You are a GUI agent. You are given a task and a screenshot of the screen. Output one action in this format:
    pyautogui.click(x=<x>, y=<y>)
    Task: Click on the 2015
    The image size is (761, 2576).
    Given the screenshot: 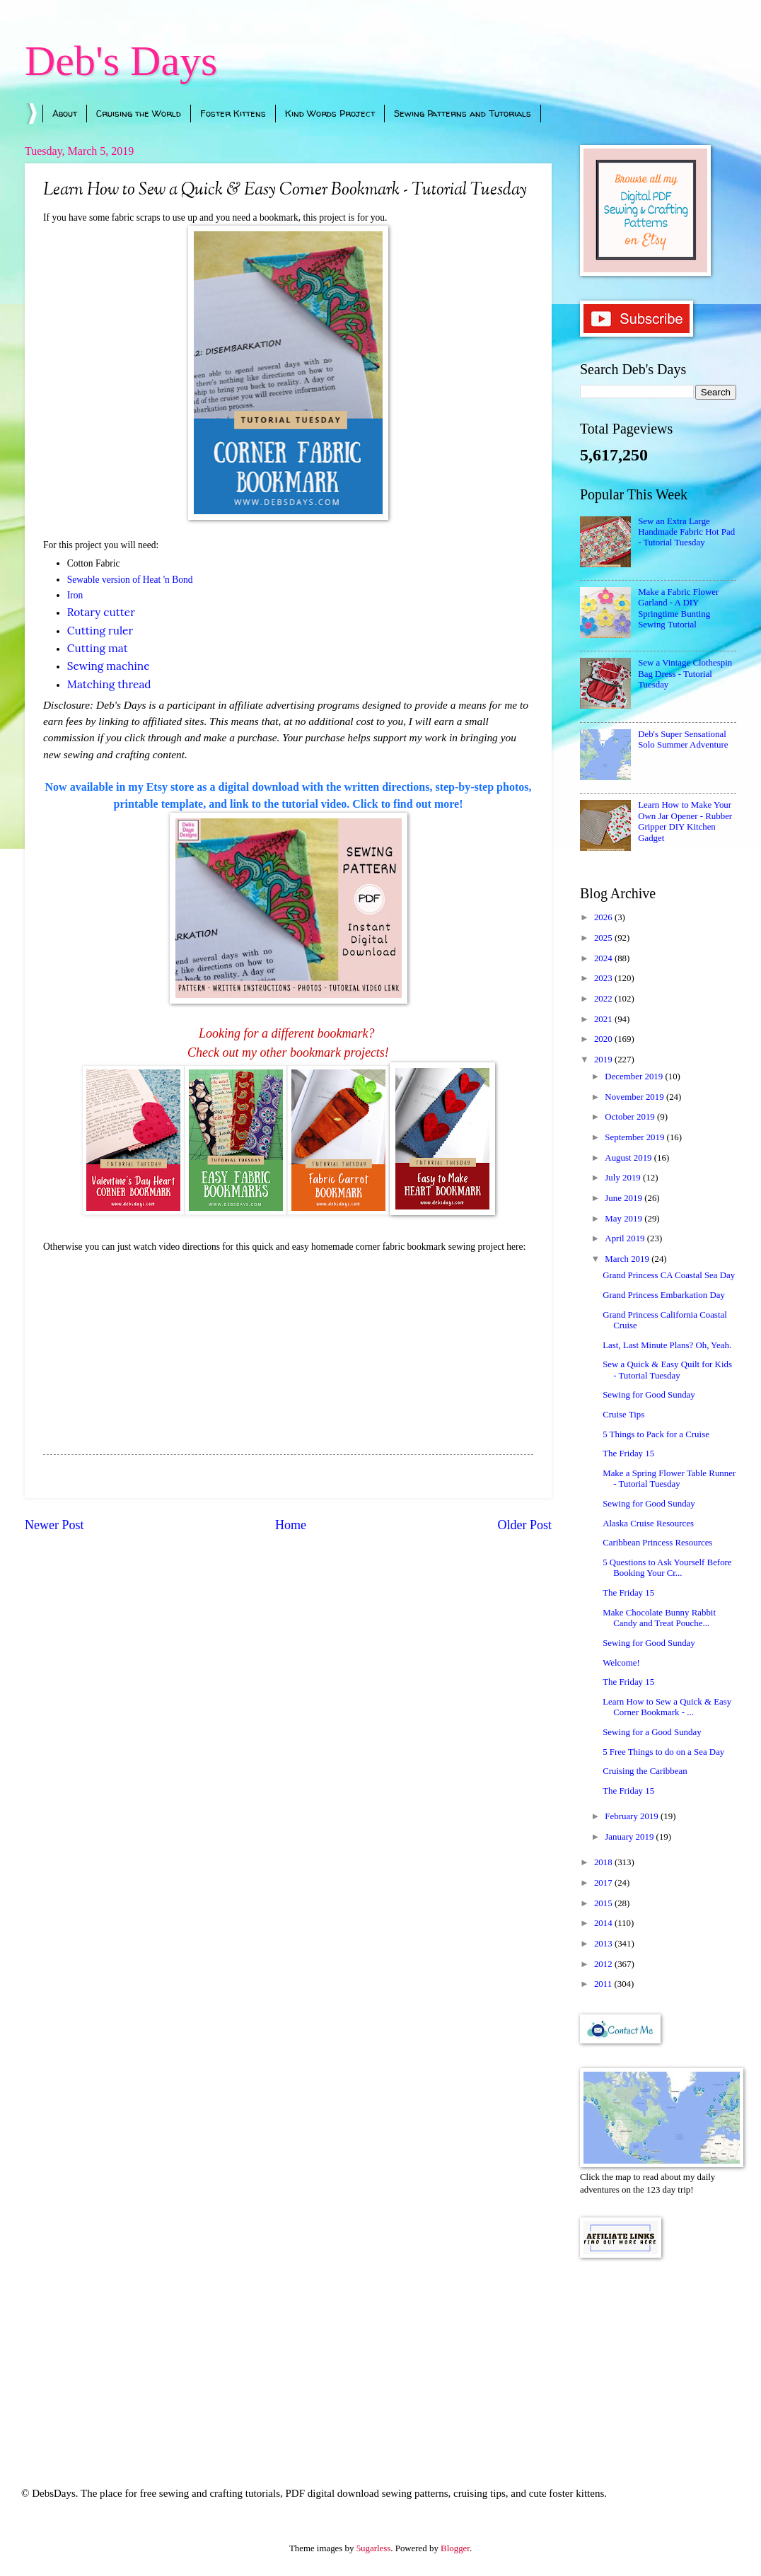 What is the action you would take?
    pyautogui.click(x=604, y=1903)
    